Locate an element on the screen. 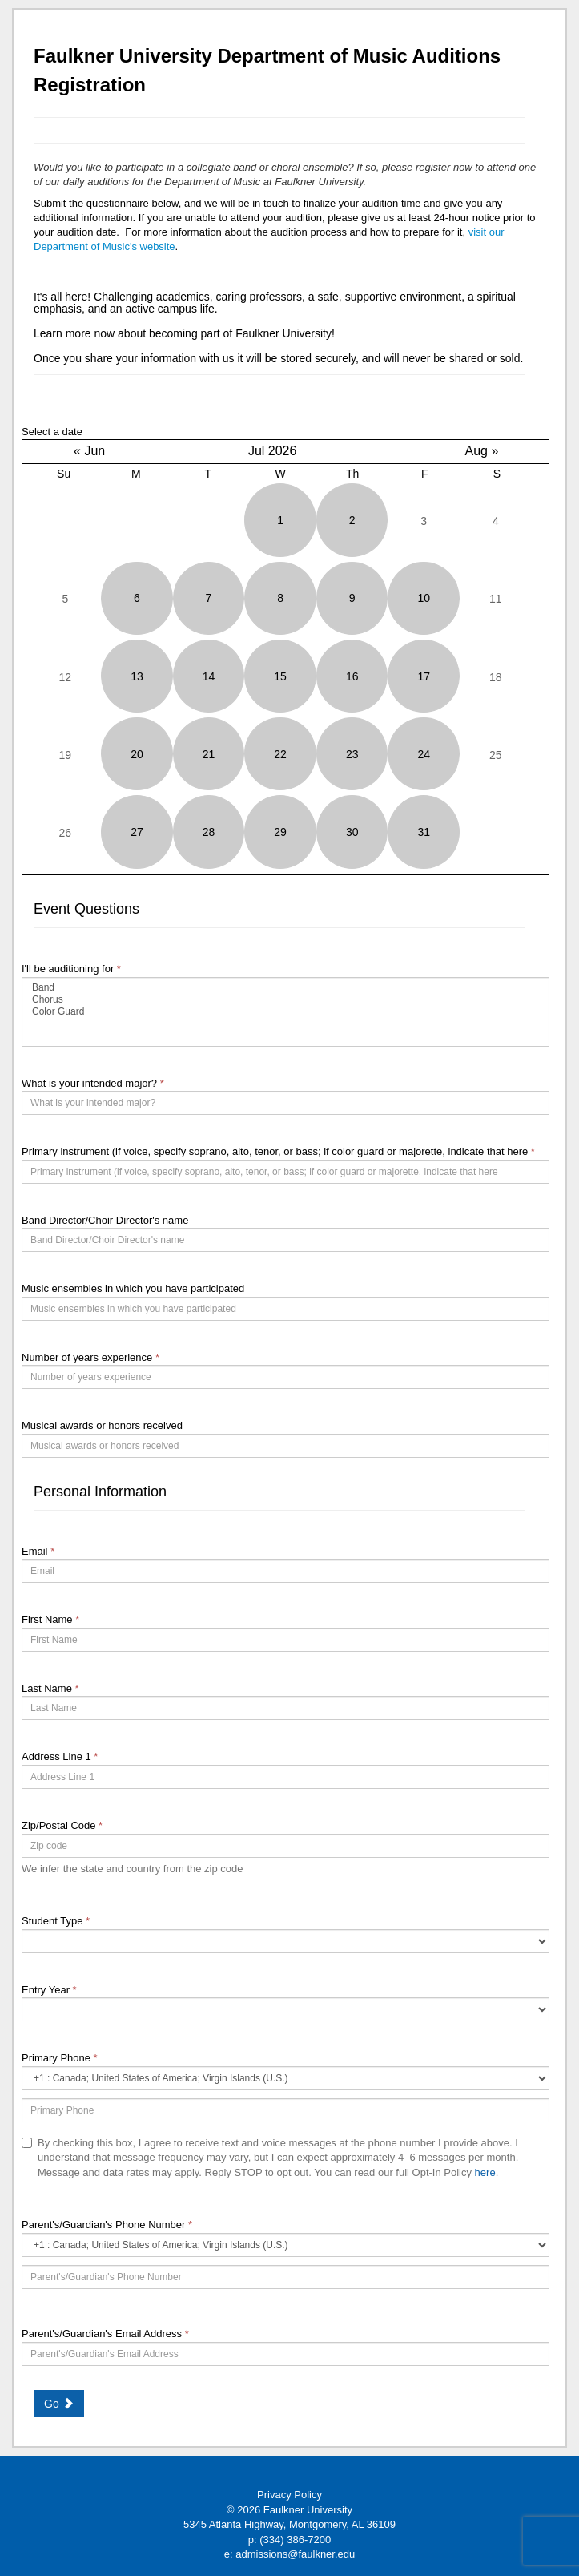  Color Guard is located at coordinates (285, 1012).